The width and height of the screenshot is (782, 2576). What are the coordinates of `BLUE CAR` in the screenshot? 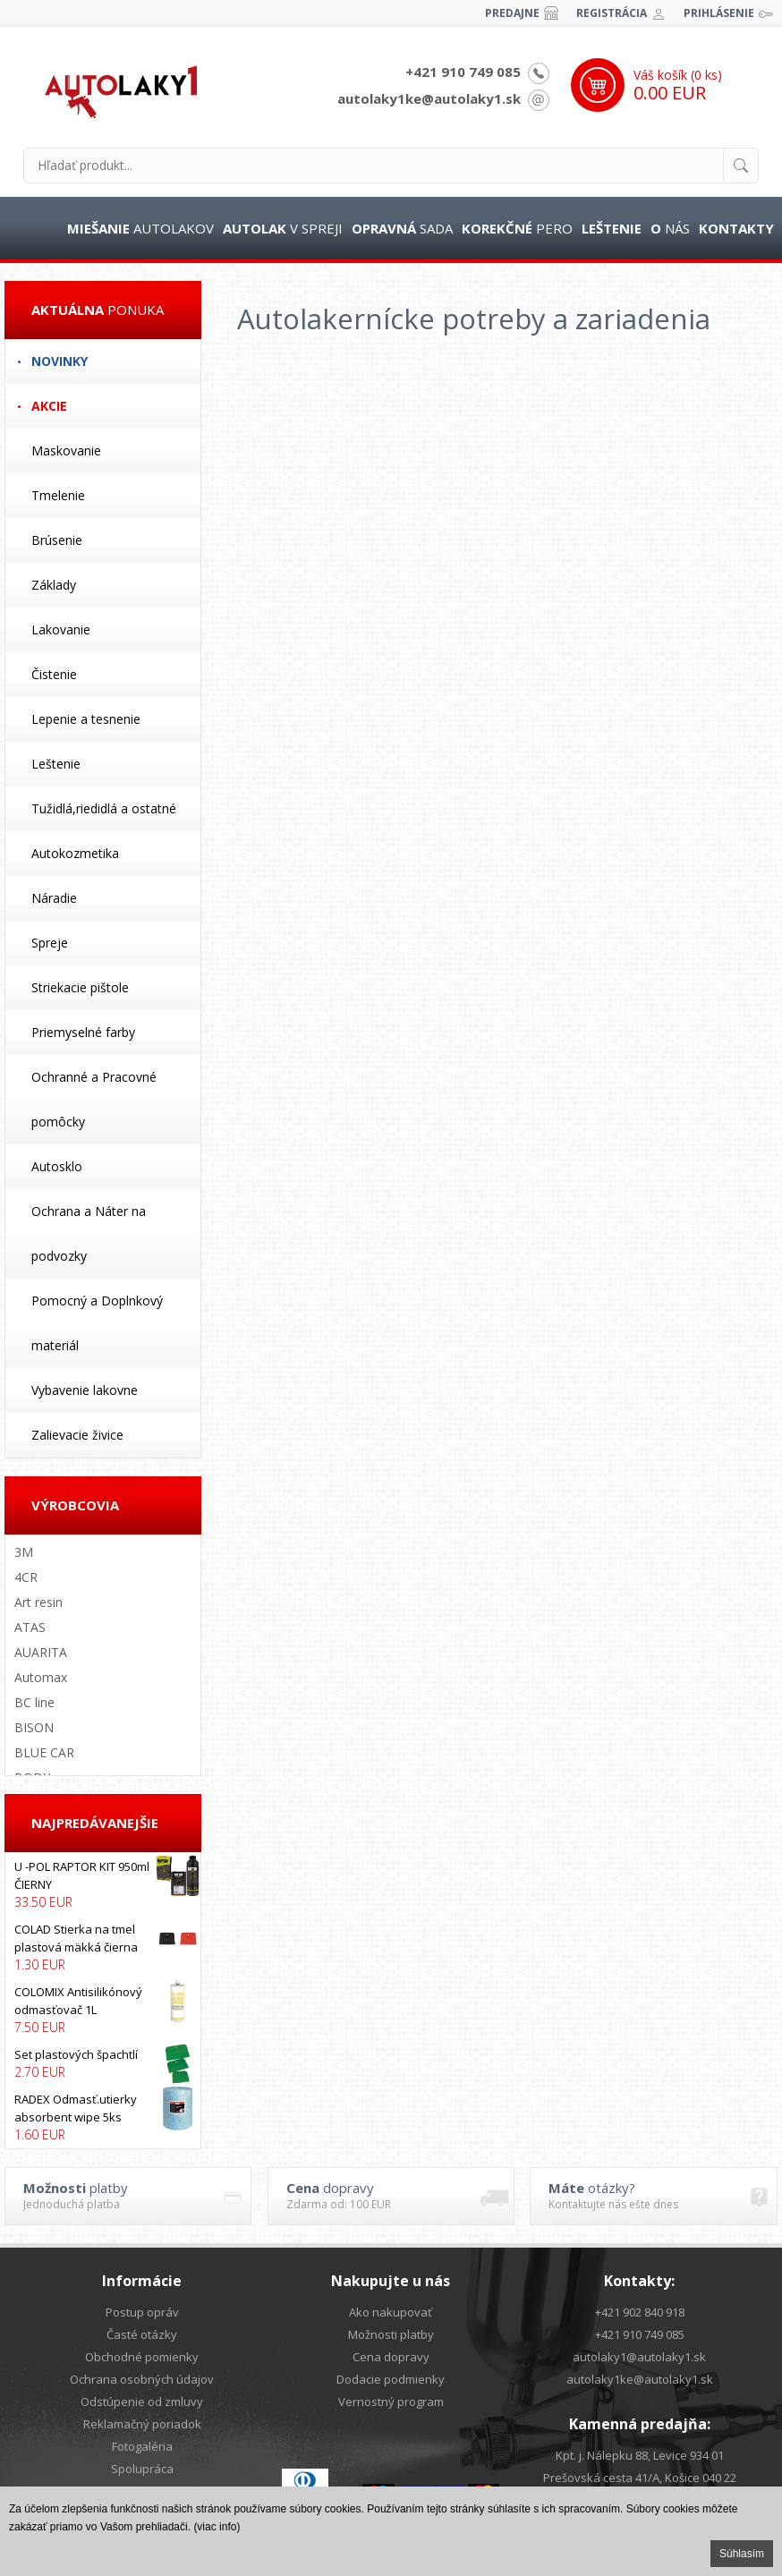 It's located at (44, 1752).